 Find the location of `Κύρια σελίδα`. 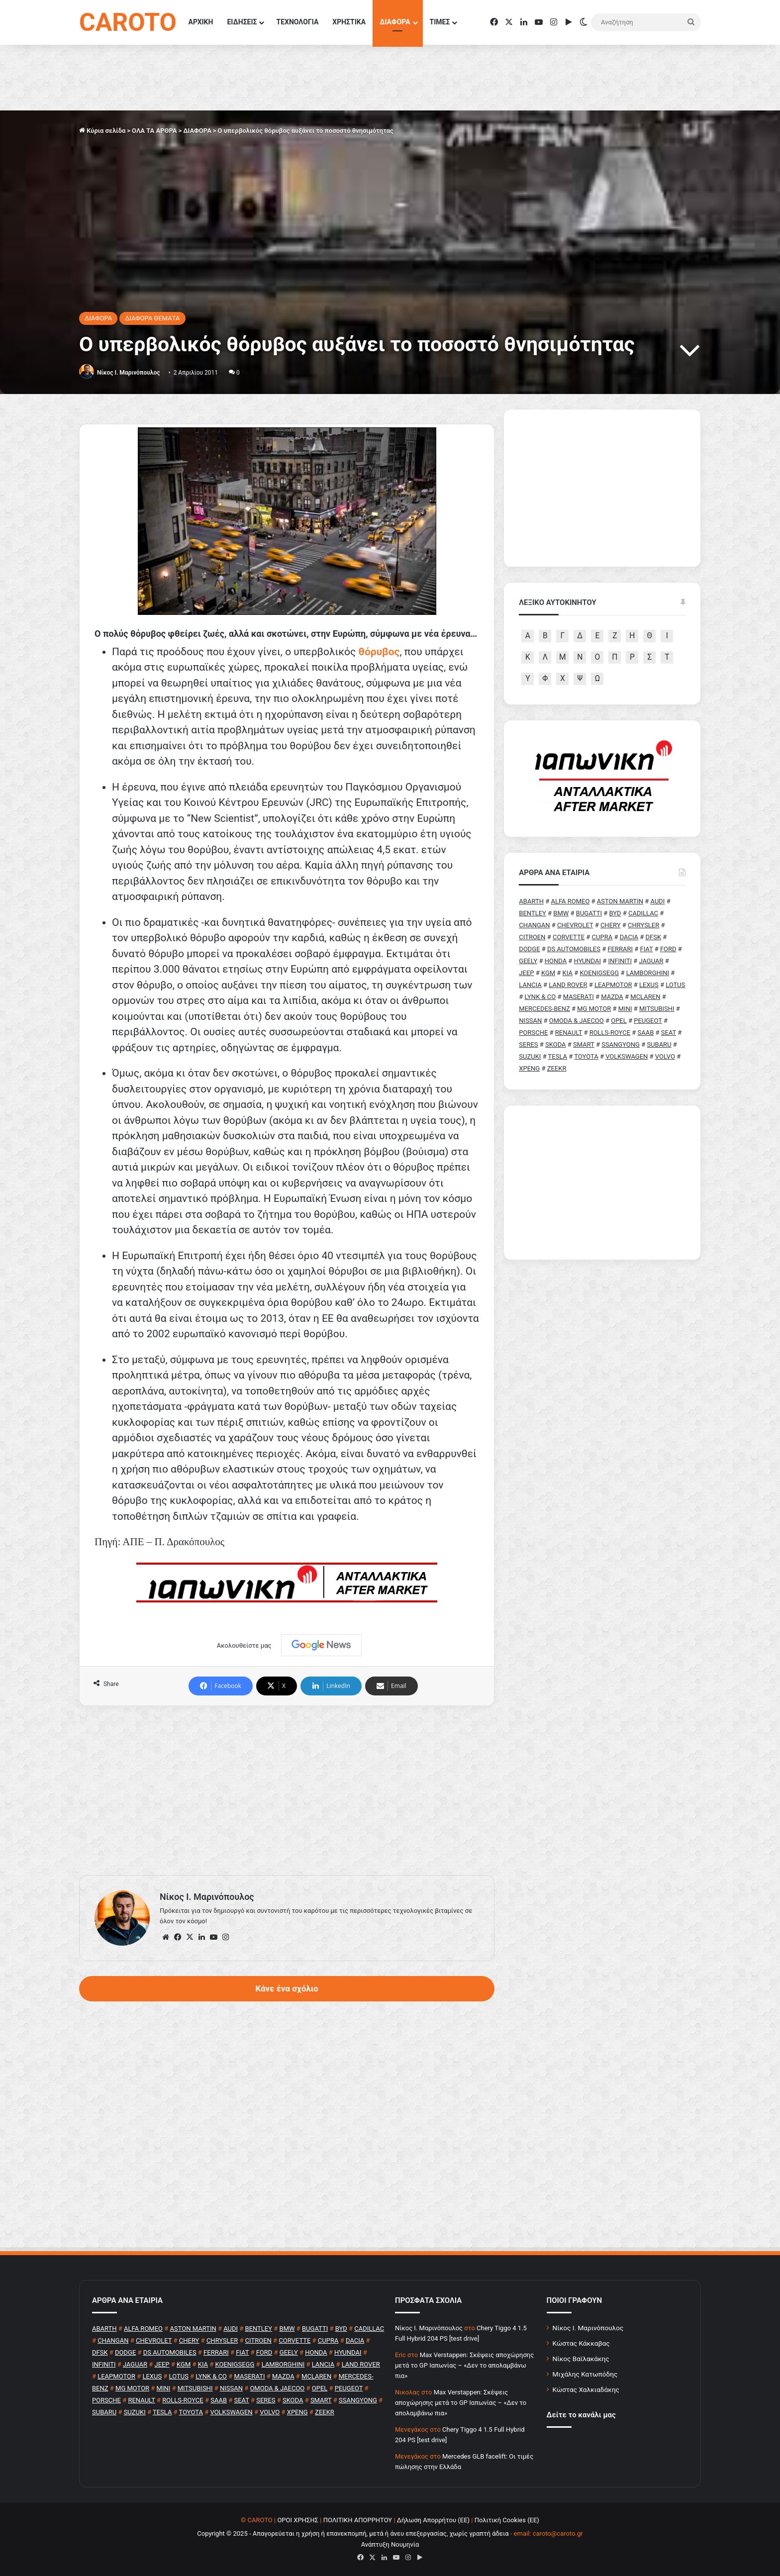

Κύρια σελίδα is located at coordinates (102, 130).